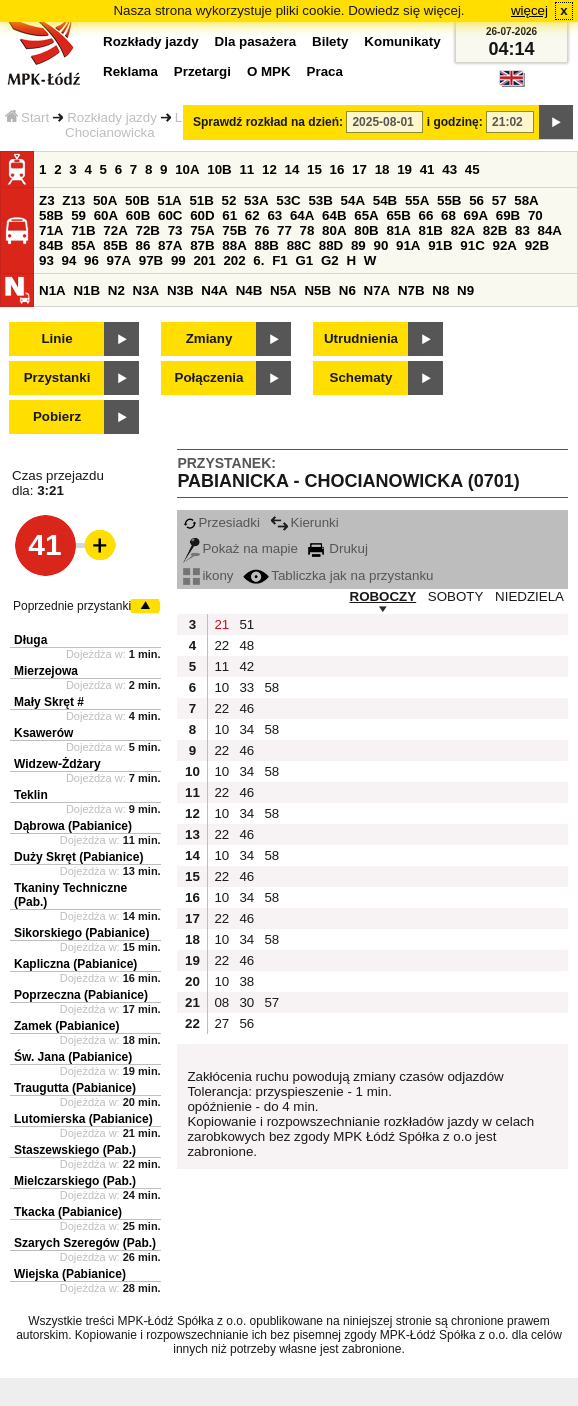  I want to click on Bilety, so click(330, 41).